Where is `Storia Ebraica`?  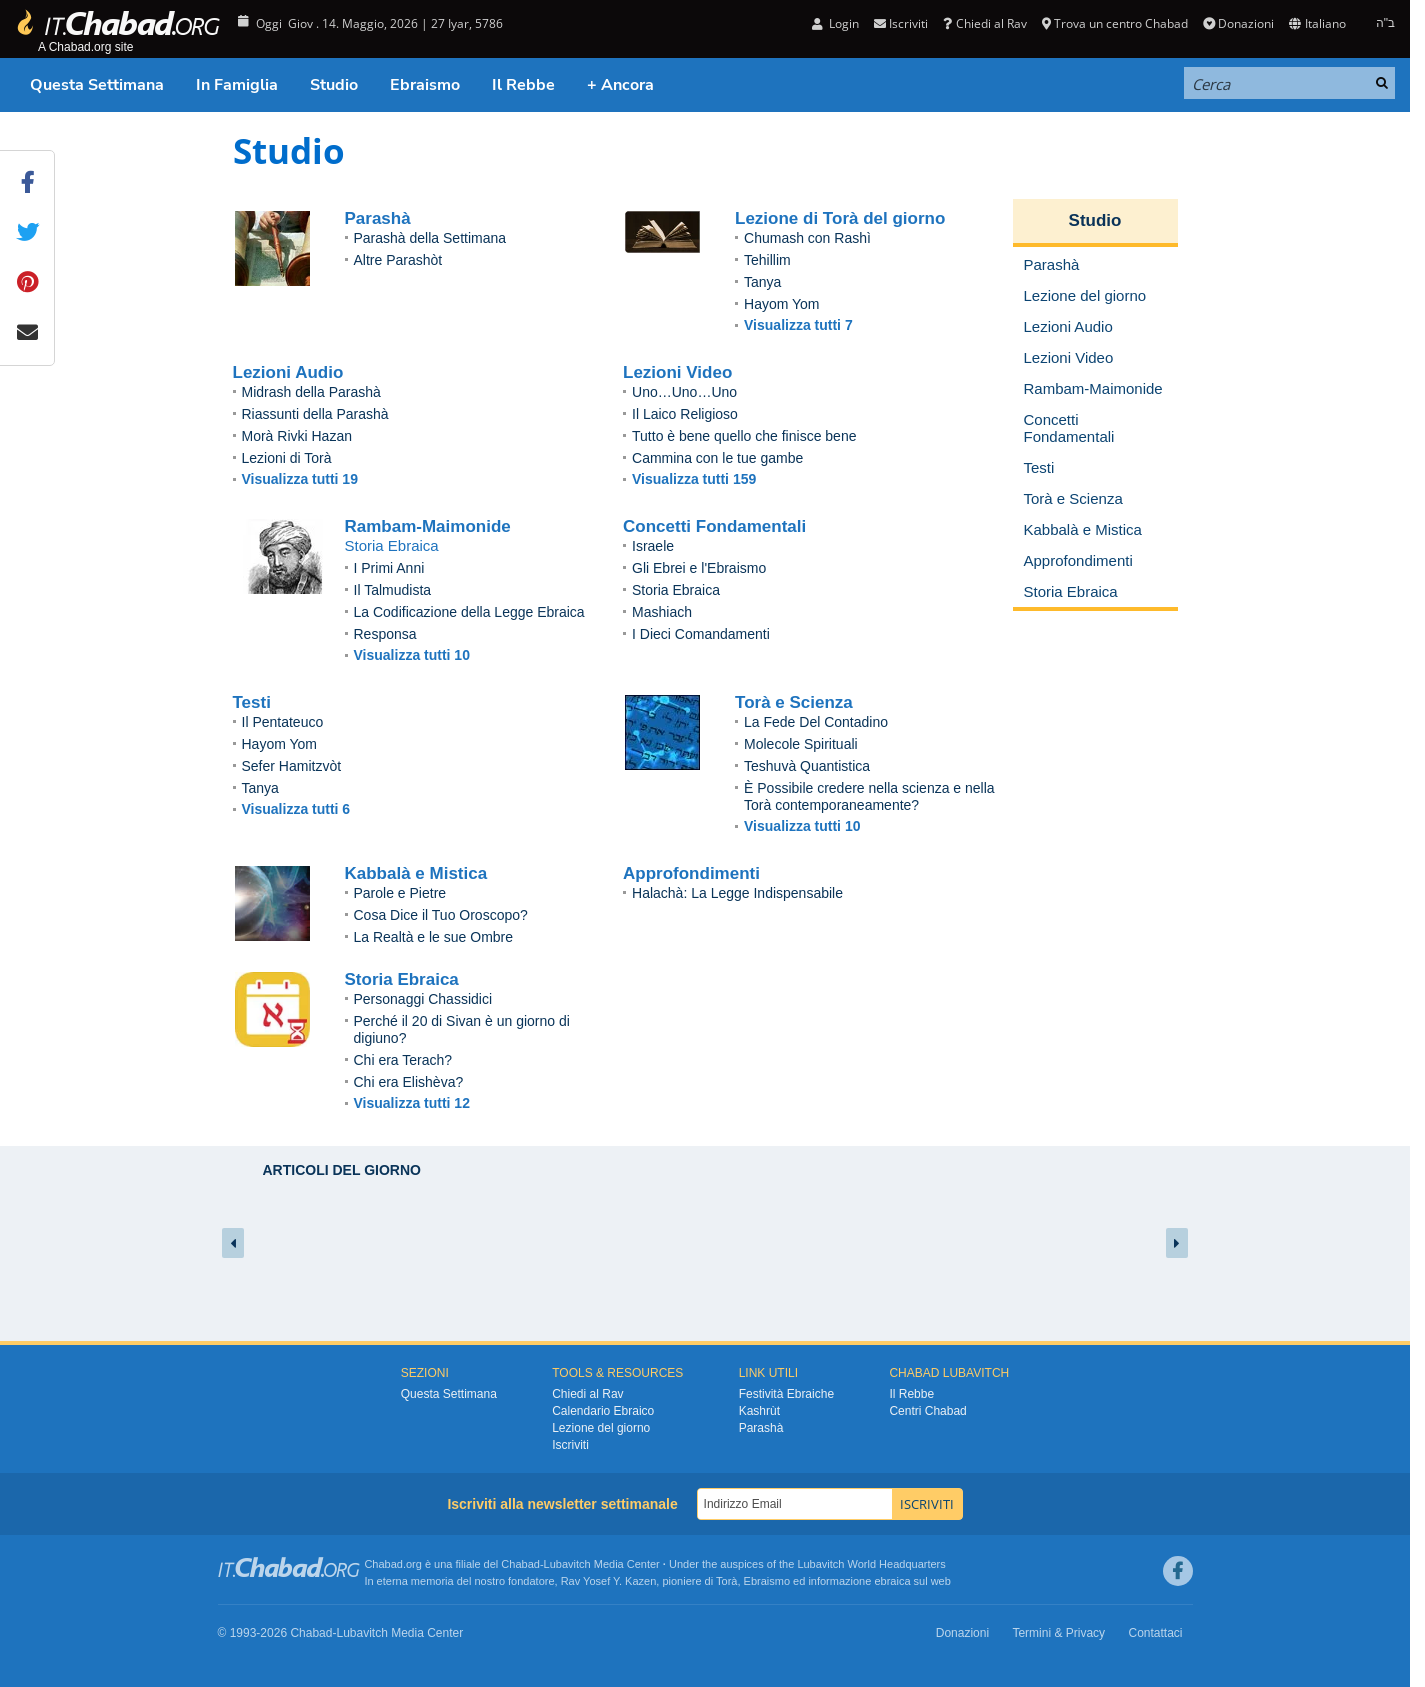
Storia Ebraica is located at coordinates (676, 590).